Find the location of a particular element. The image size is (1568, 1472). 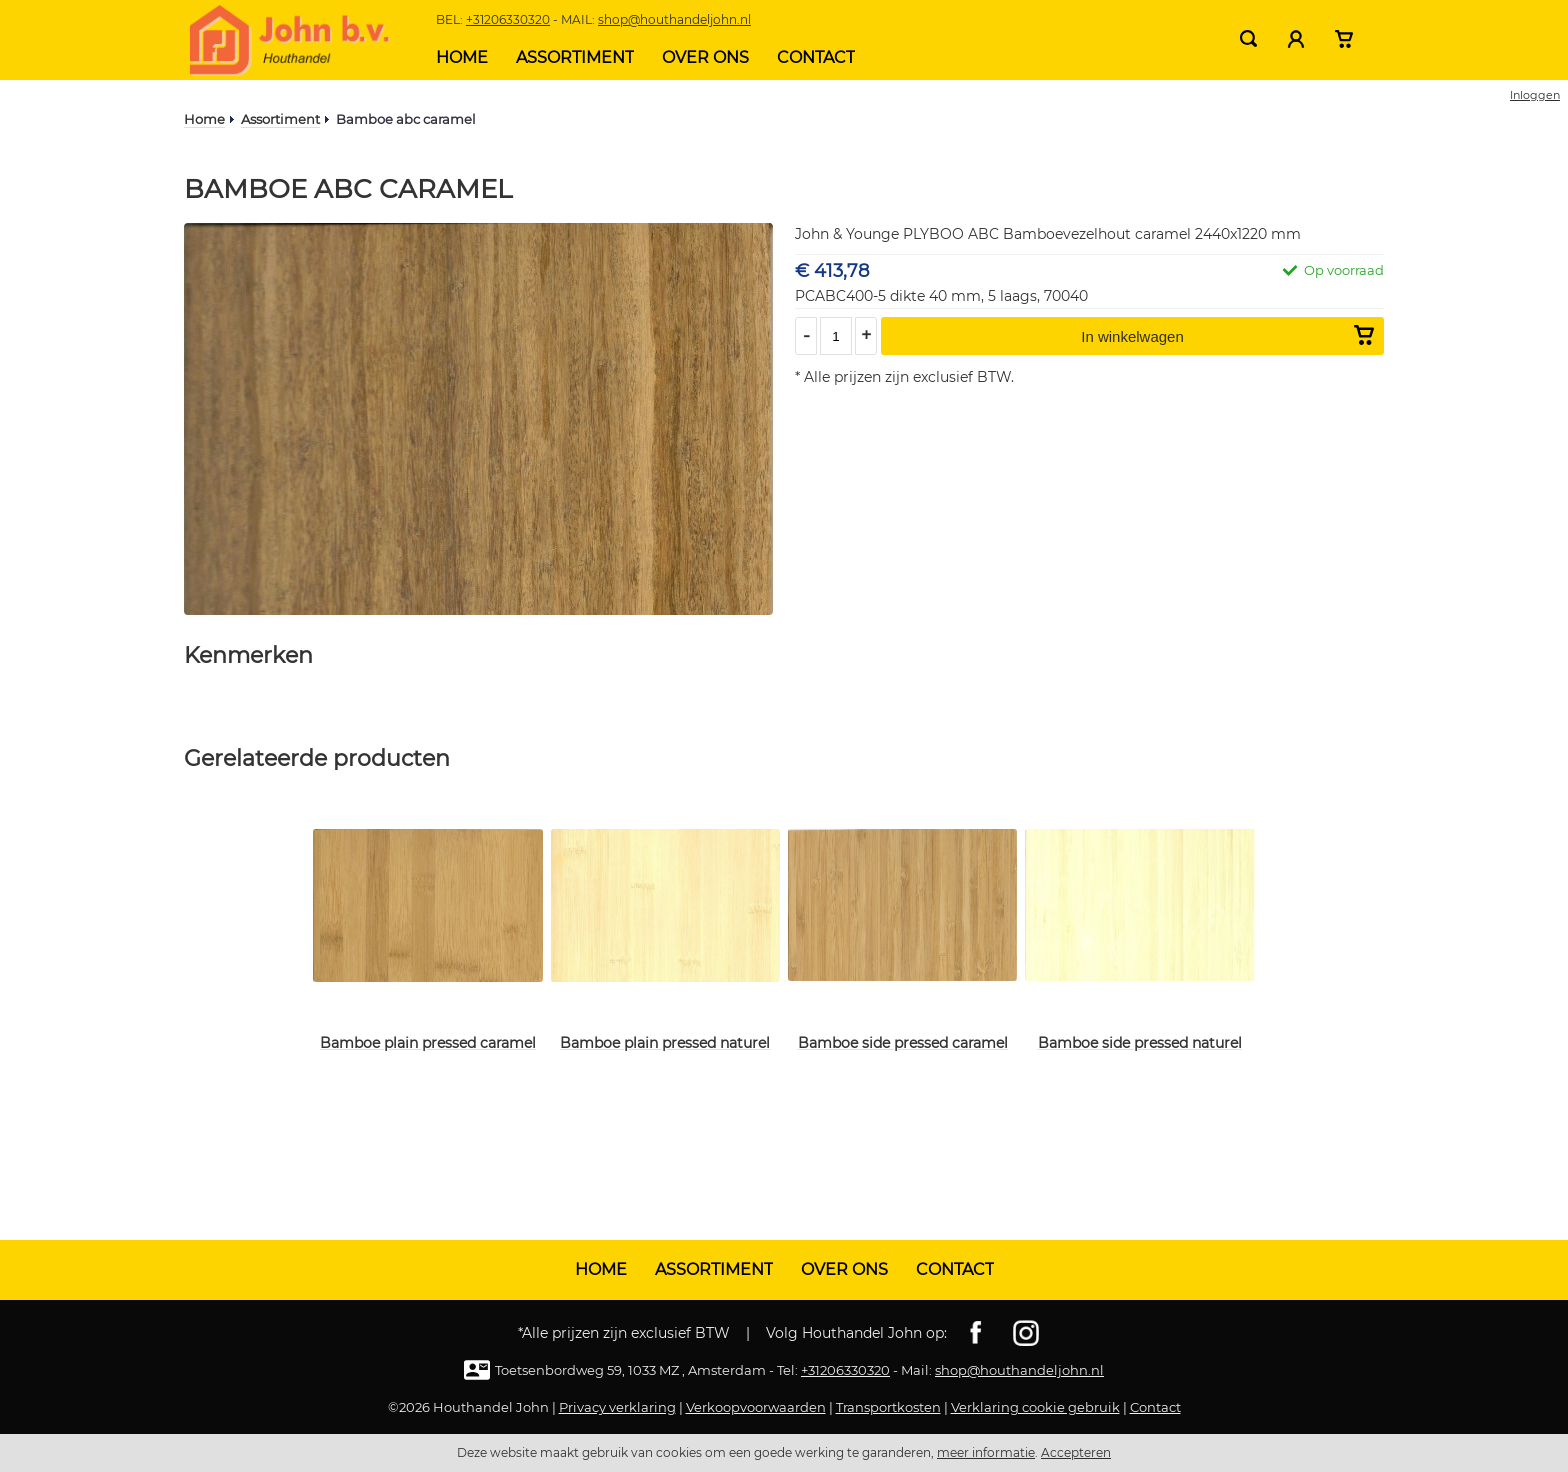

Contact is located at coordinates (816, 57).